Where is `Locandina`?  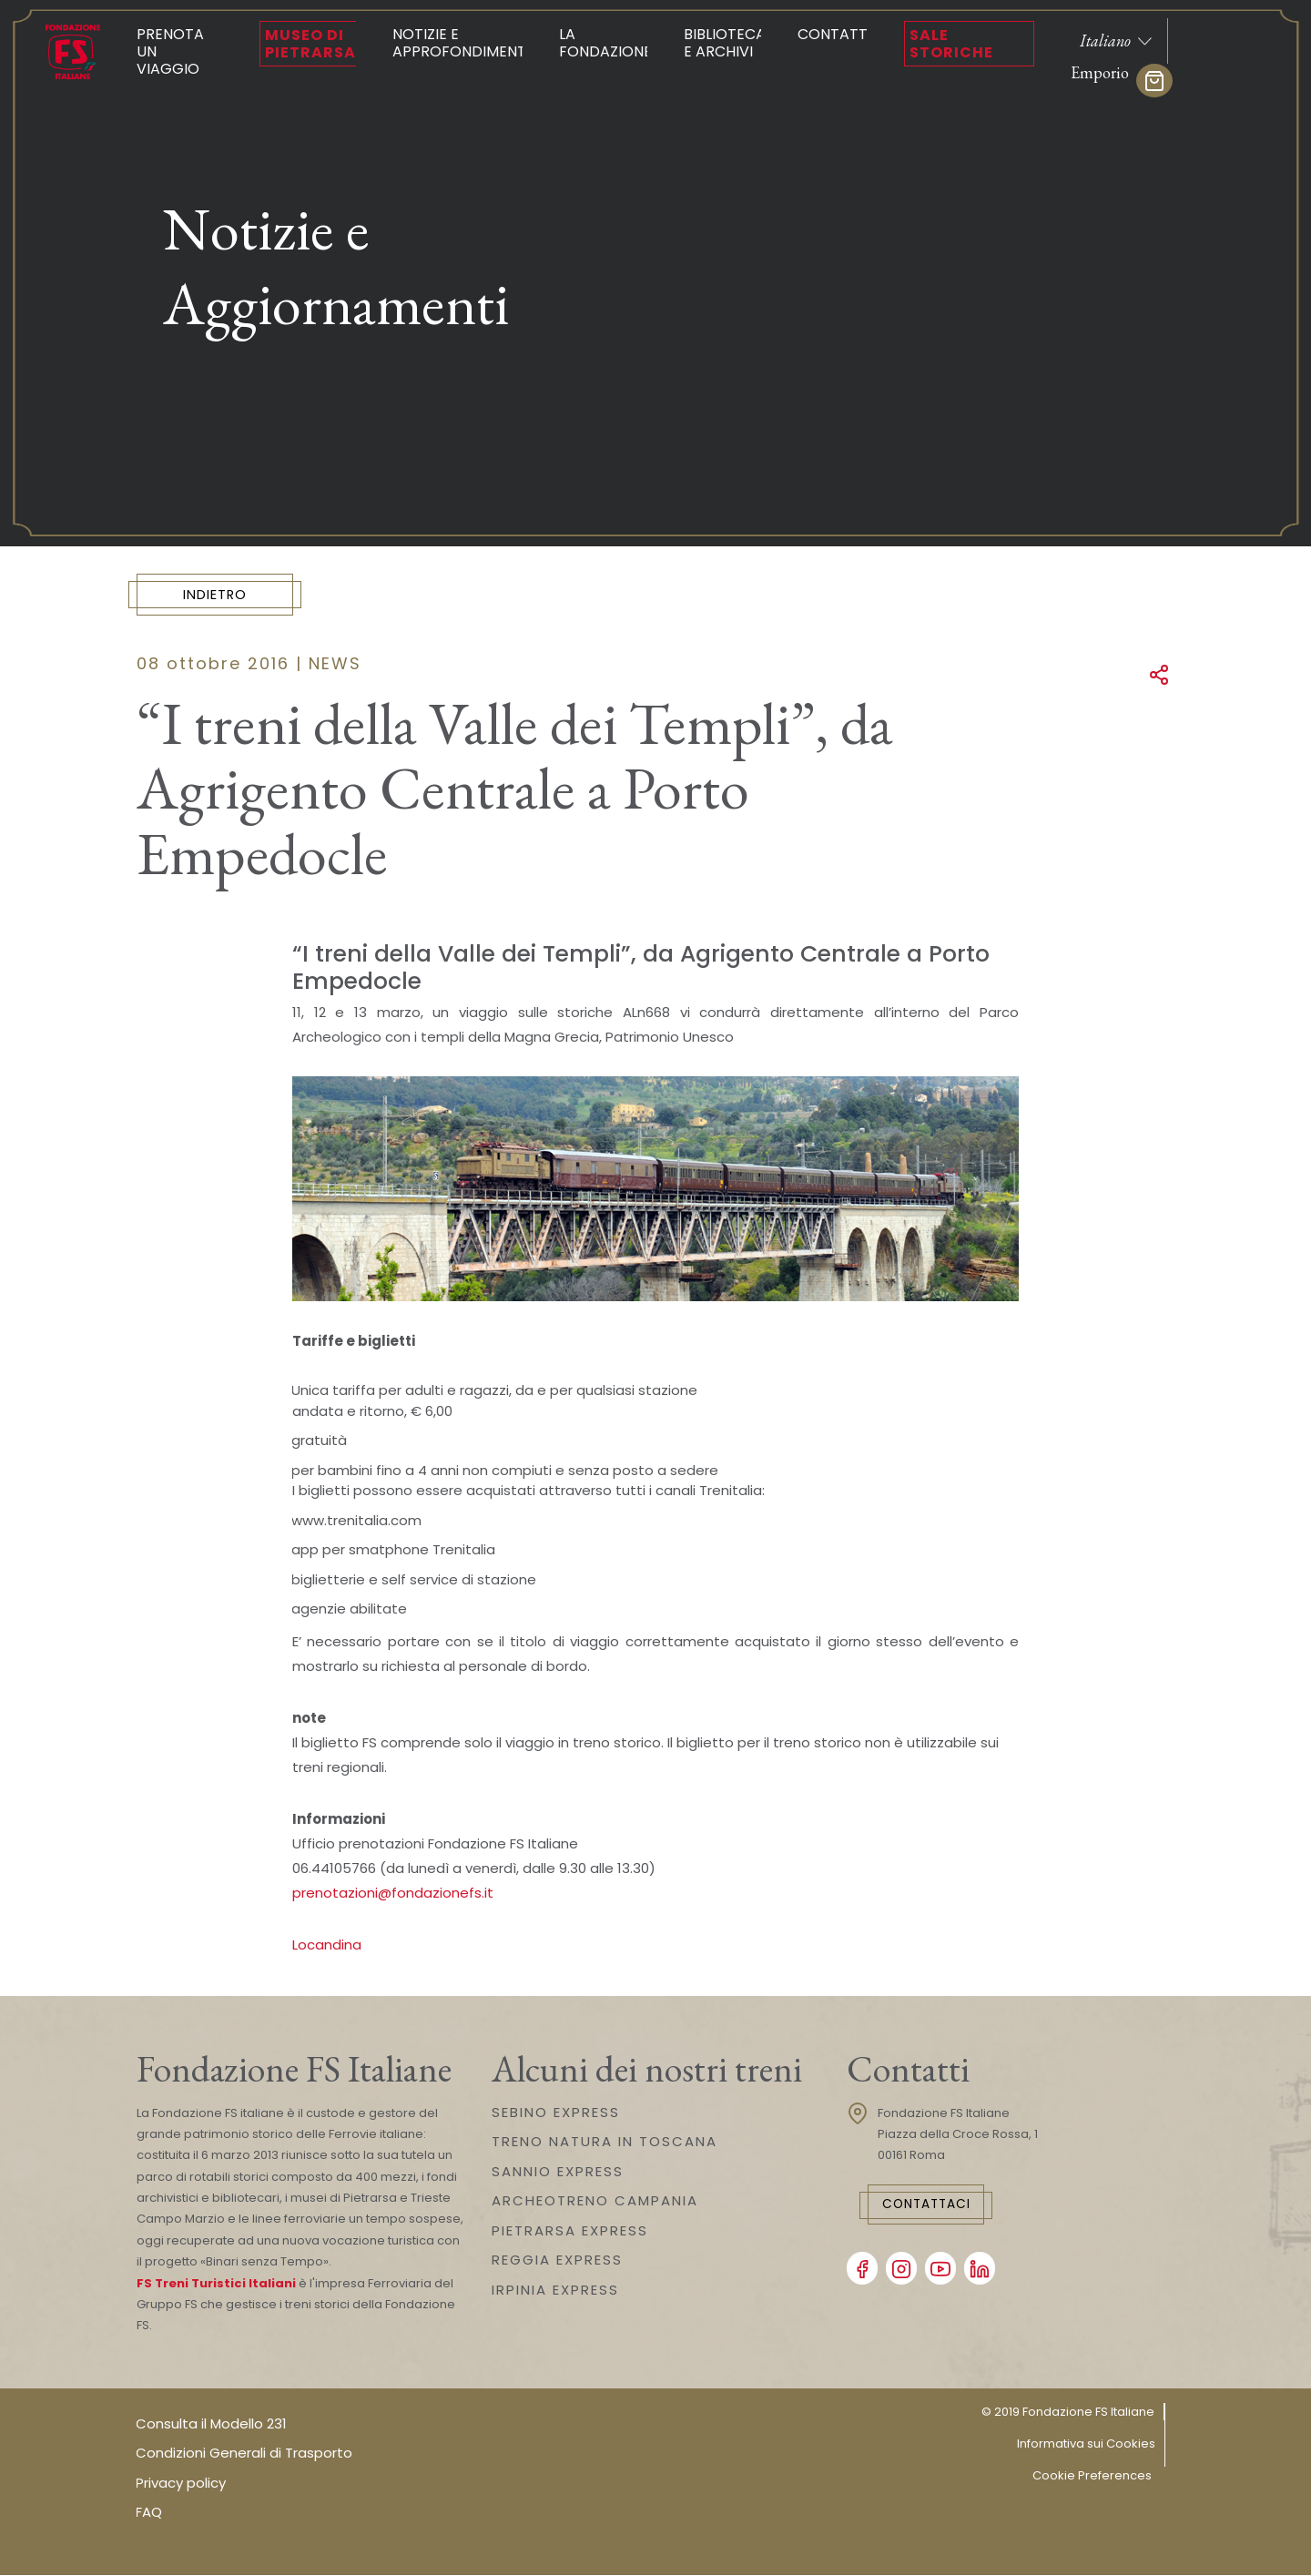
Locandina is located at coordinates (326, 1945).